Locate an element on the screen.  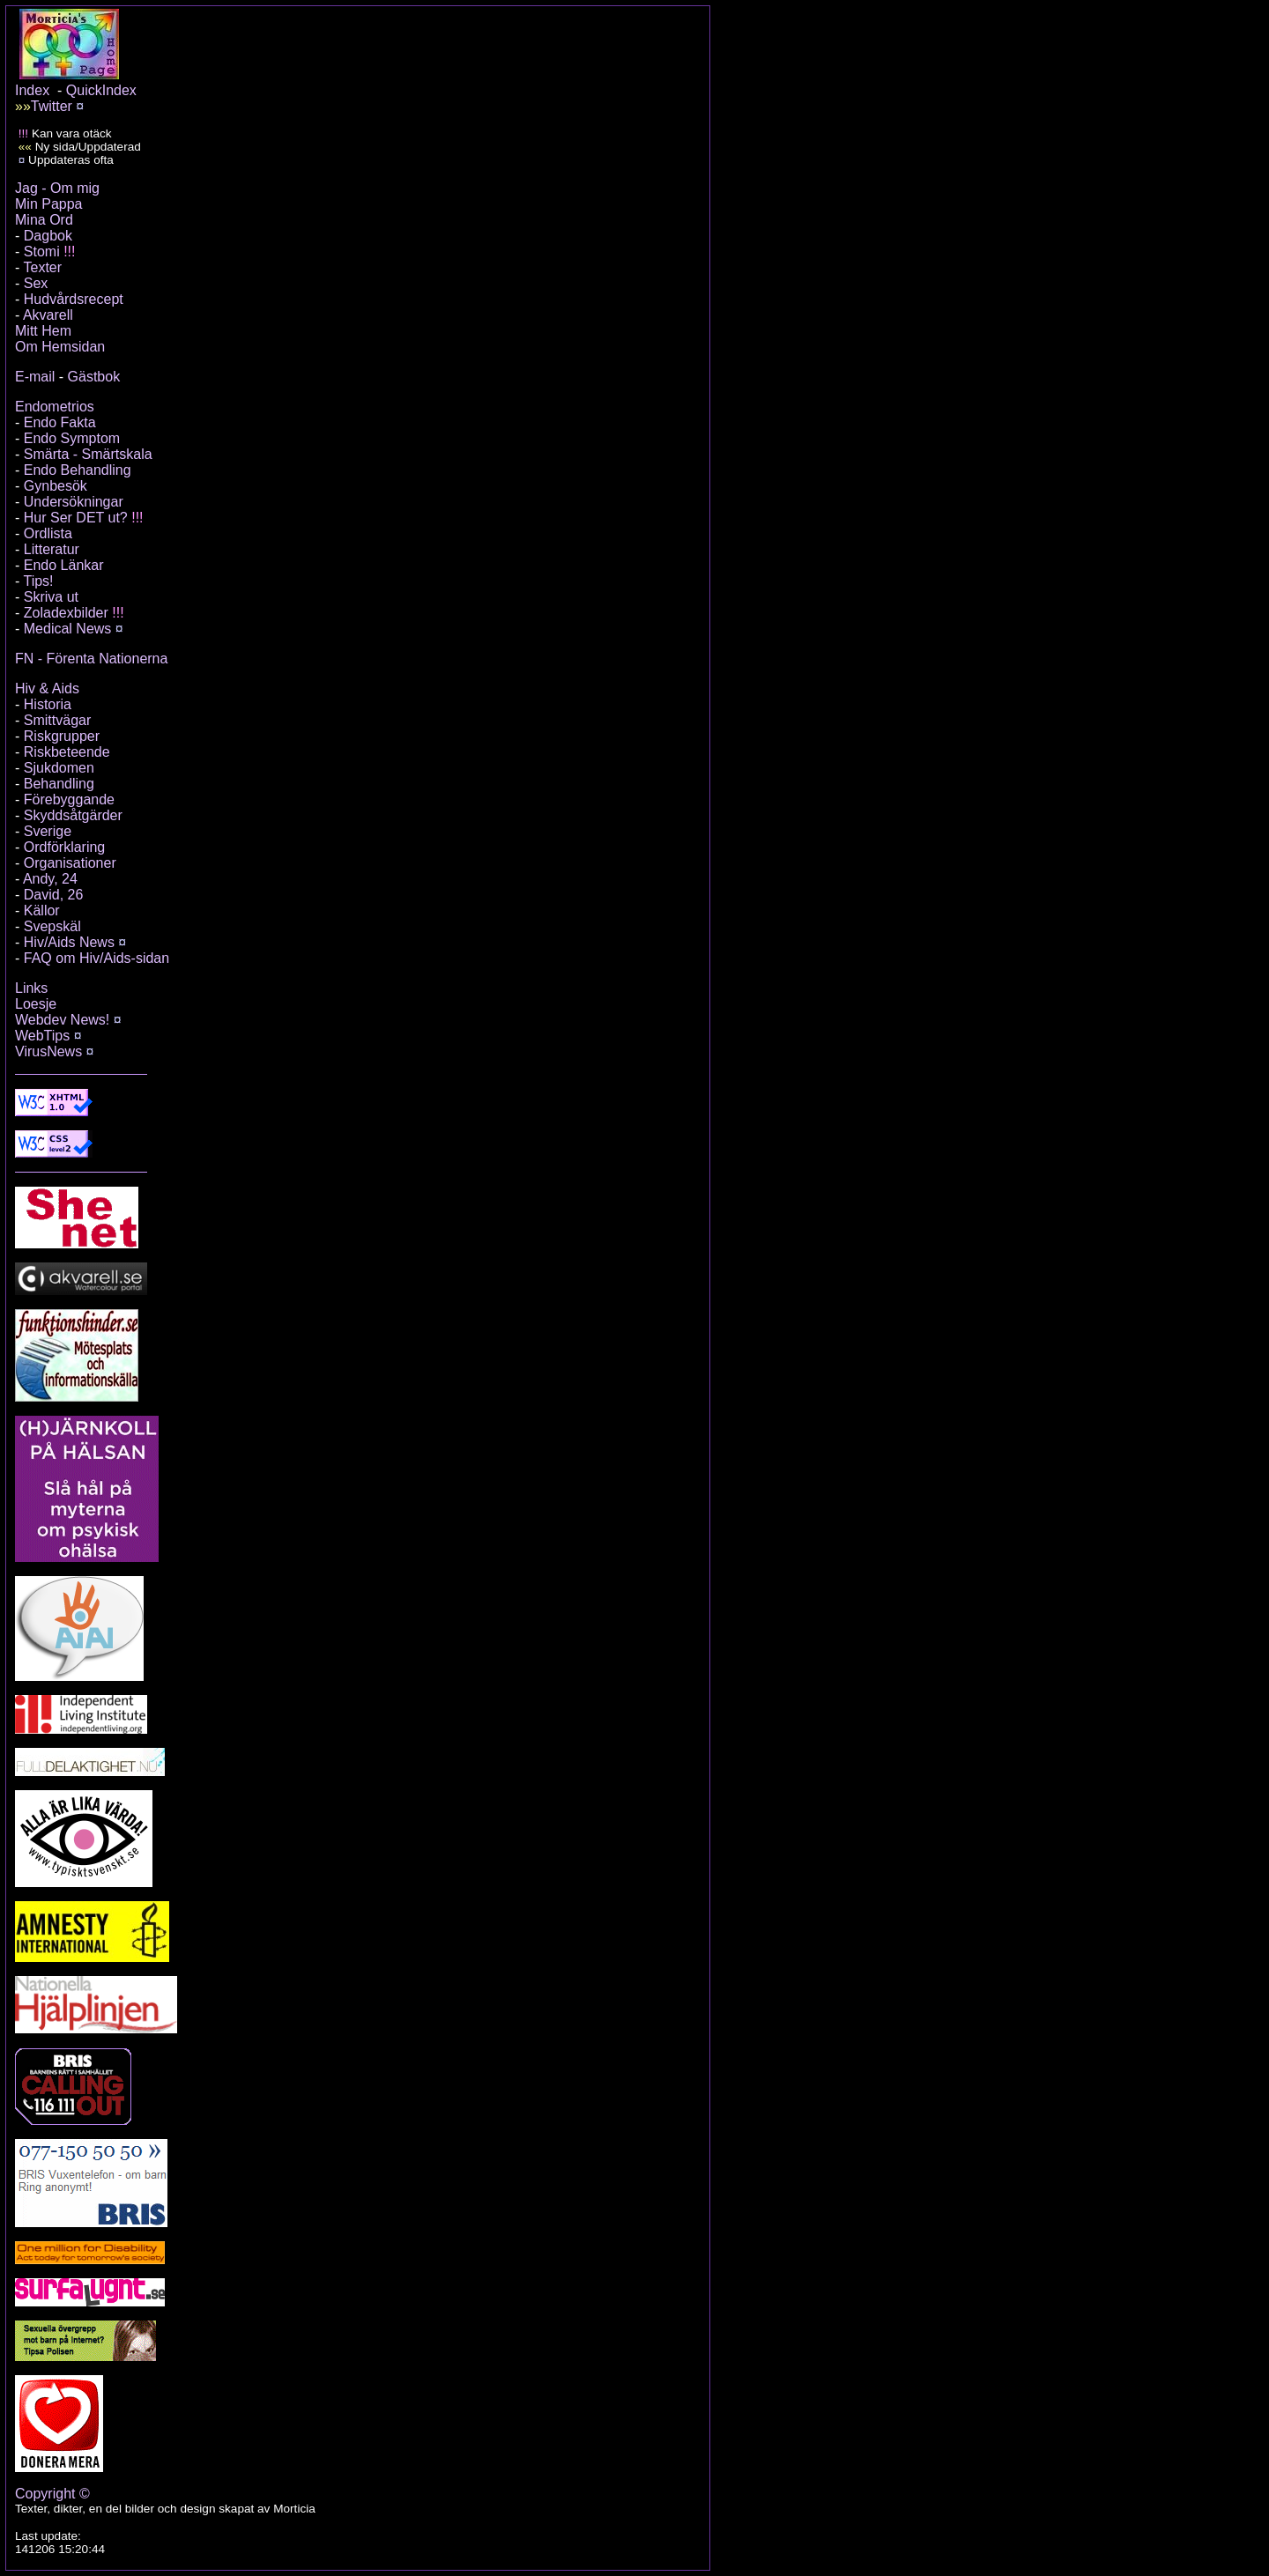
Sjukdomen is located at coordinates (59, 767).